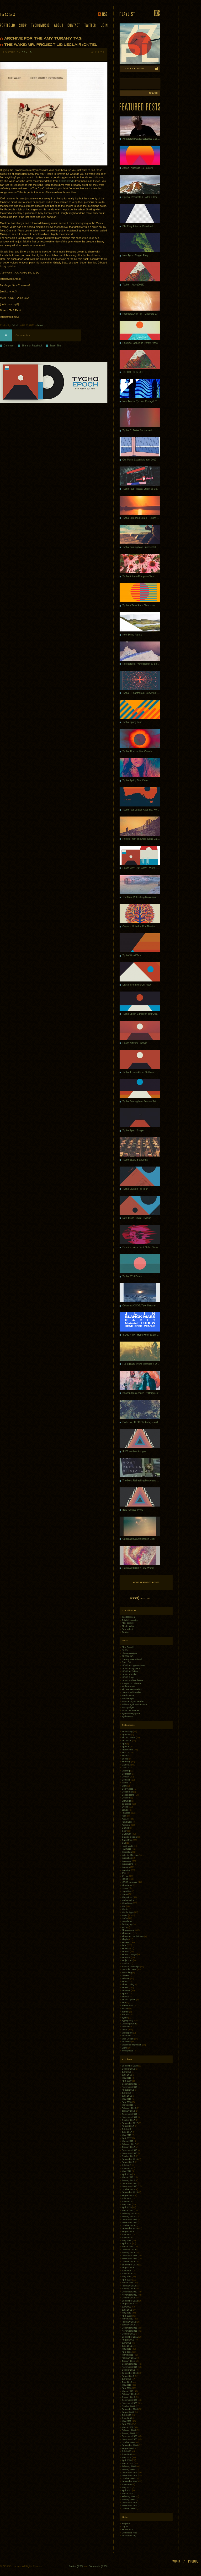 This screenshot has width=201, height=2576. Describe the element at coordinates (129, 2331) in the screenshot. I see `November 2011` at that location.